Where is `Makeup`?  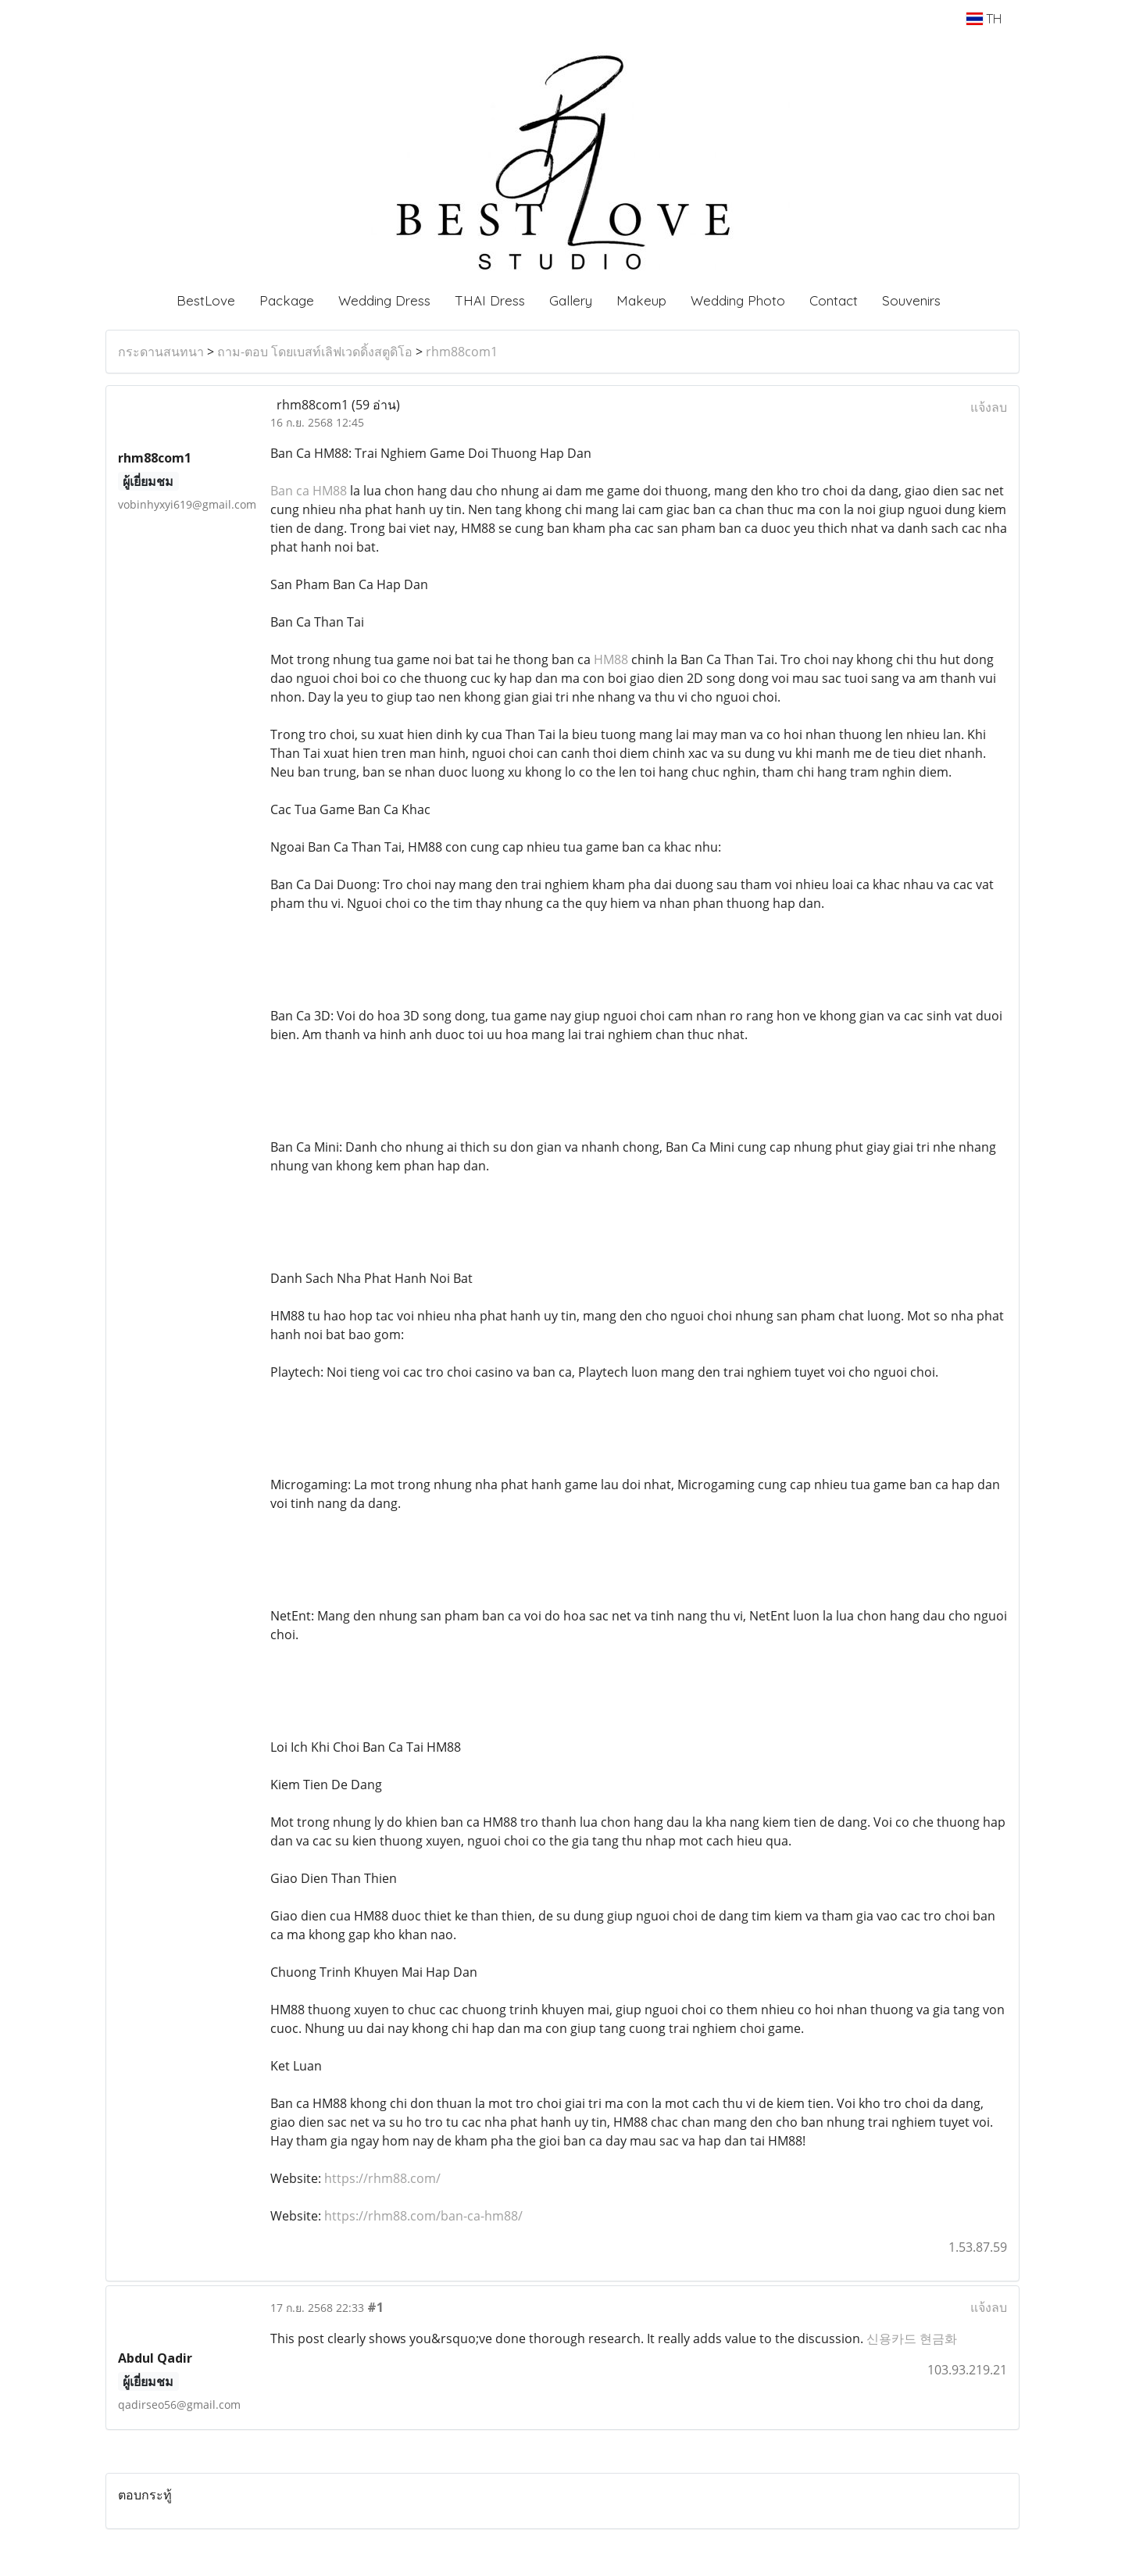
Makeup is located at coordinates (641, 300).